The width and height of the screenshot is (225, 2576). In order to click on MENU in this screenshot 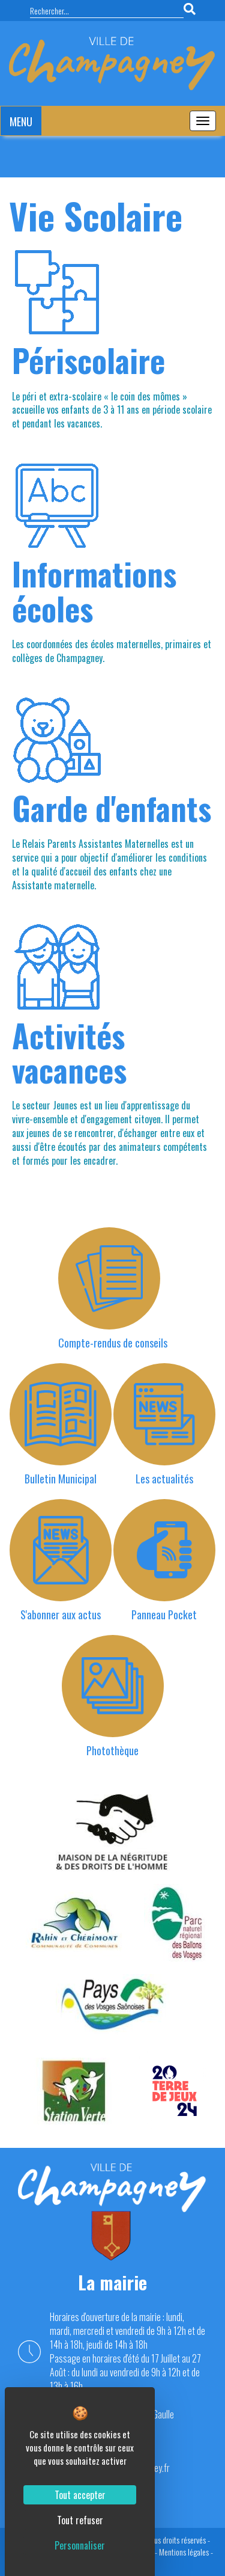, I will do `click(21, 121)`.